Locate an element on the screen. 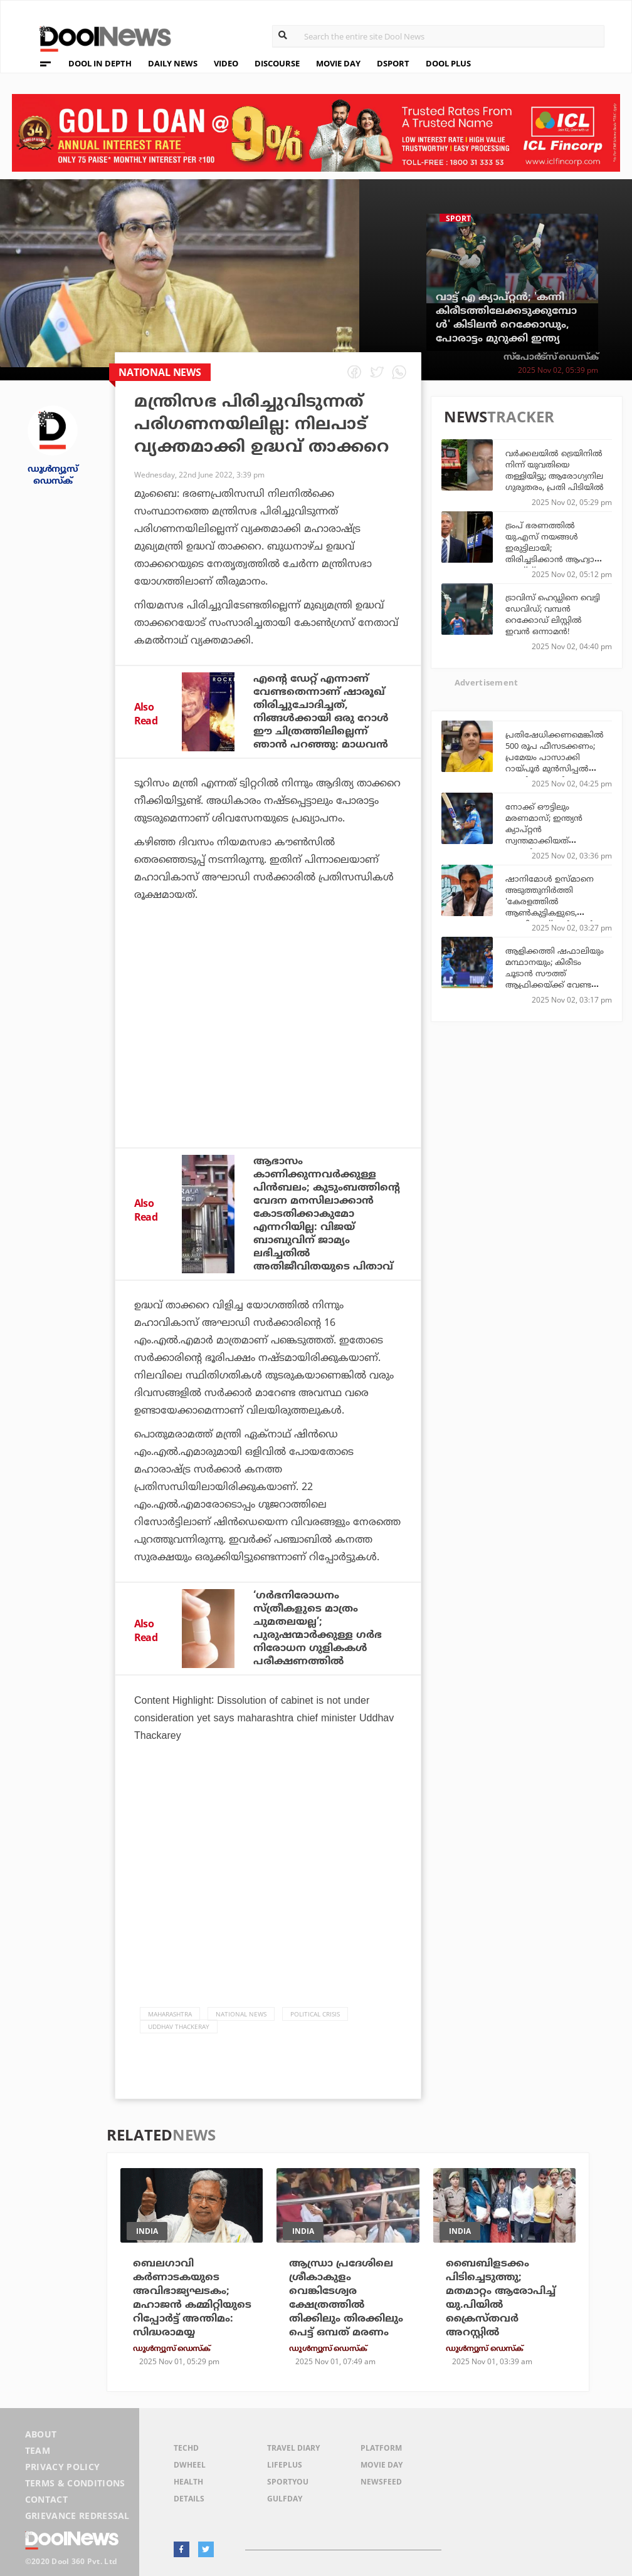 The image size is (632, 2576). ആളിക്കത്തി ഷഫാലിയും മന്ഥാനയും; കിരീടം ചൂടാന്‍ സൗത്ത് ആഫ്രിക്കയ്ക്ക് വേണ്ടത് ഇത്രമാത്രം! is located at coordinates (554, 973).